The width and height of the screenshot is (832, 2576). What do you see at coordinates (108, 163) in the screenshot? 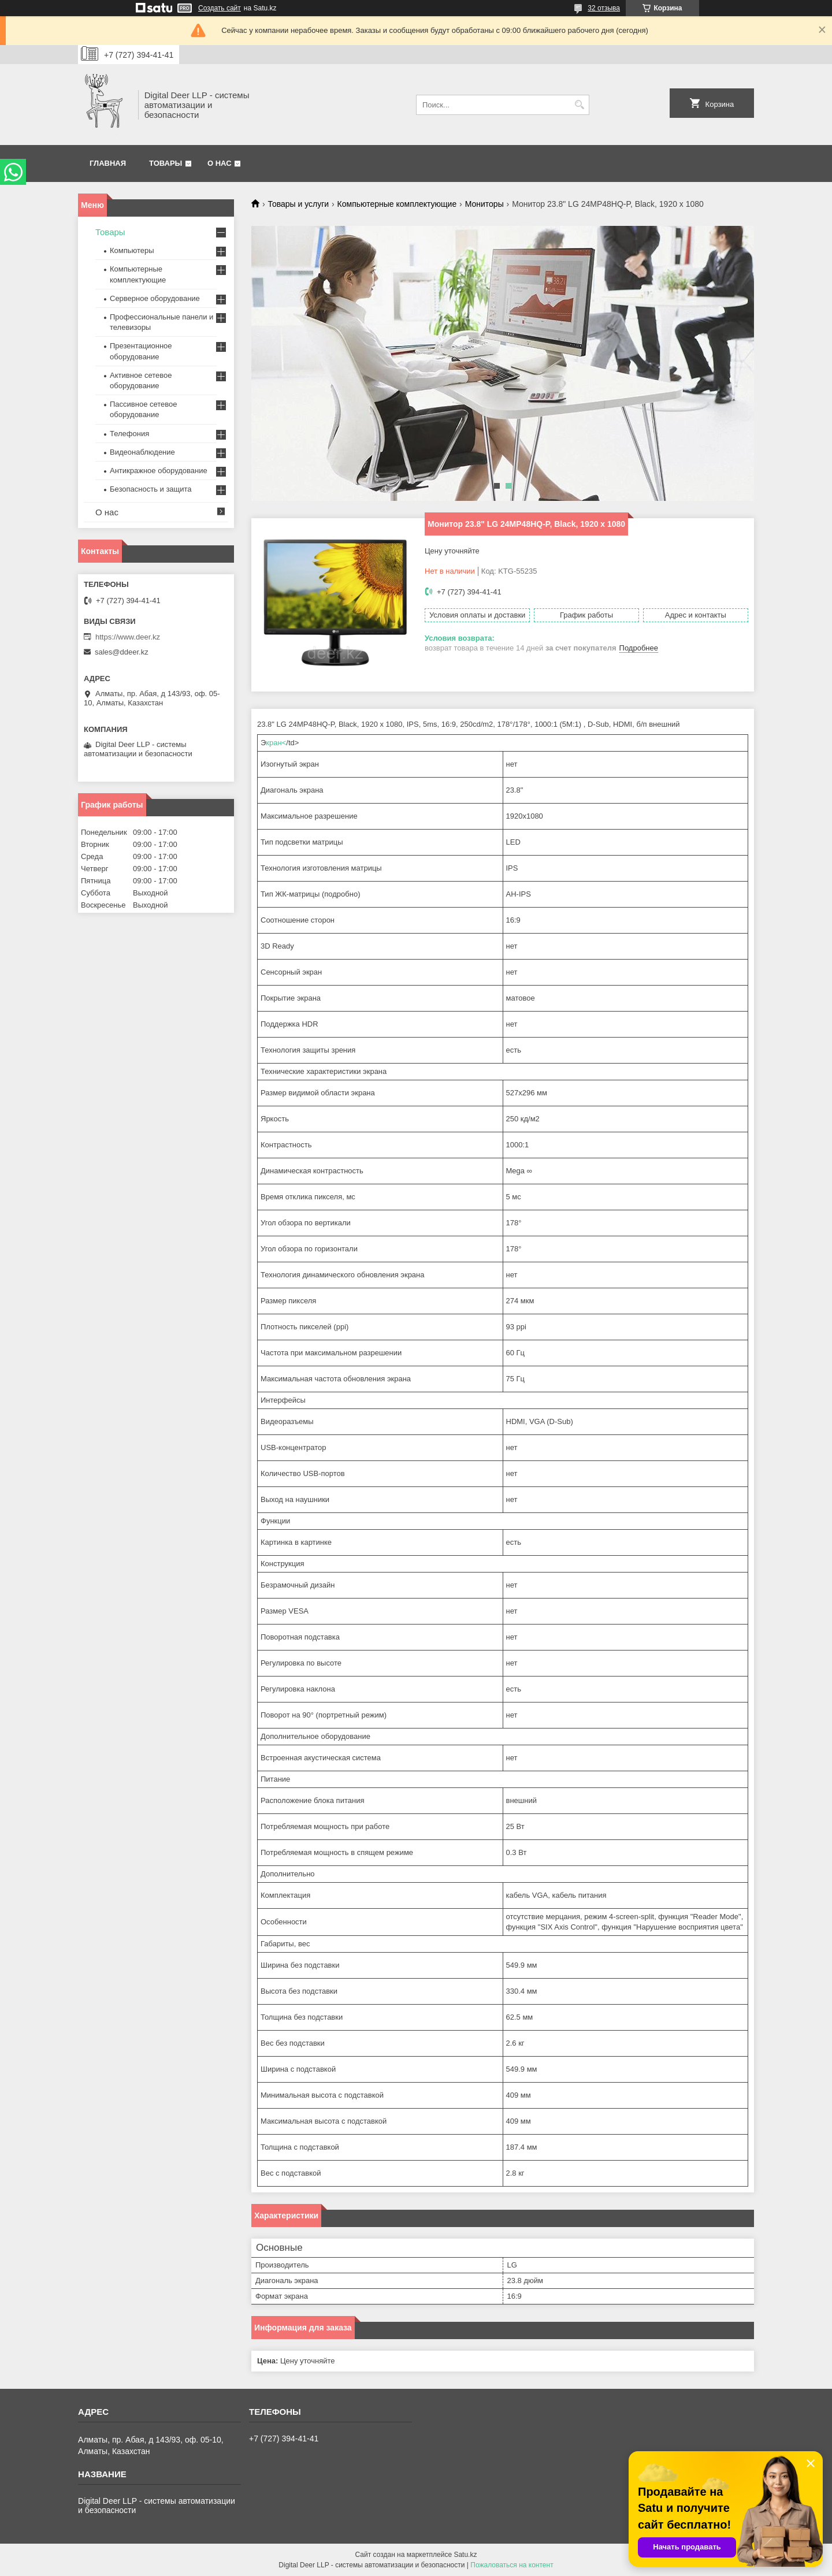
I see `Главная` at bounding box center [108, 163].